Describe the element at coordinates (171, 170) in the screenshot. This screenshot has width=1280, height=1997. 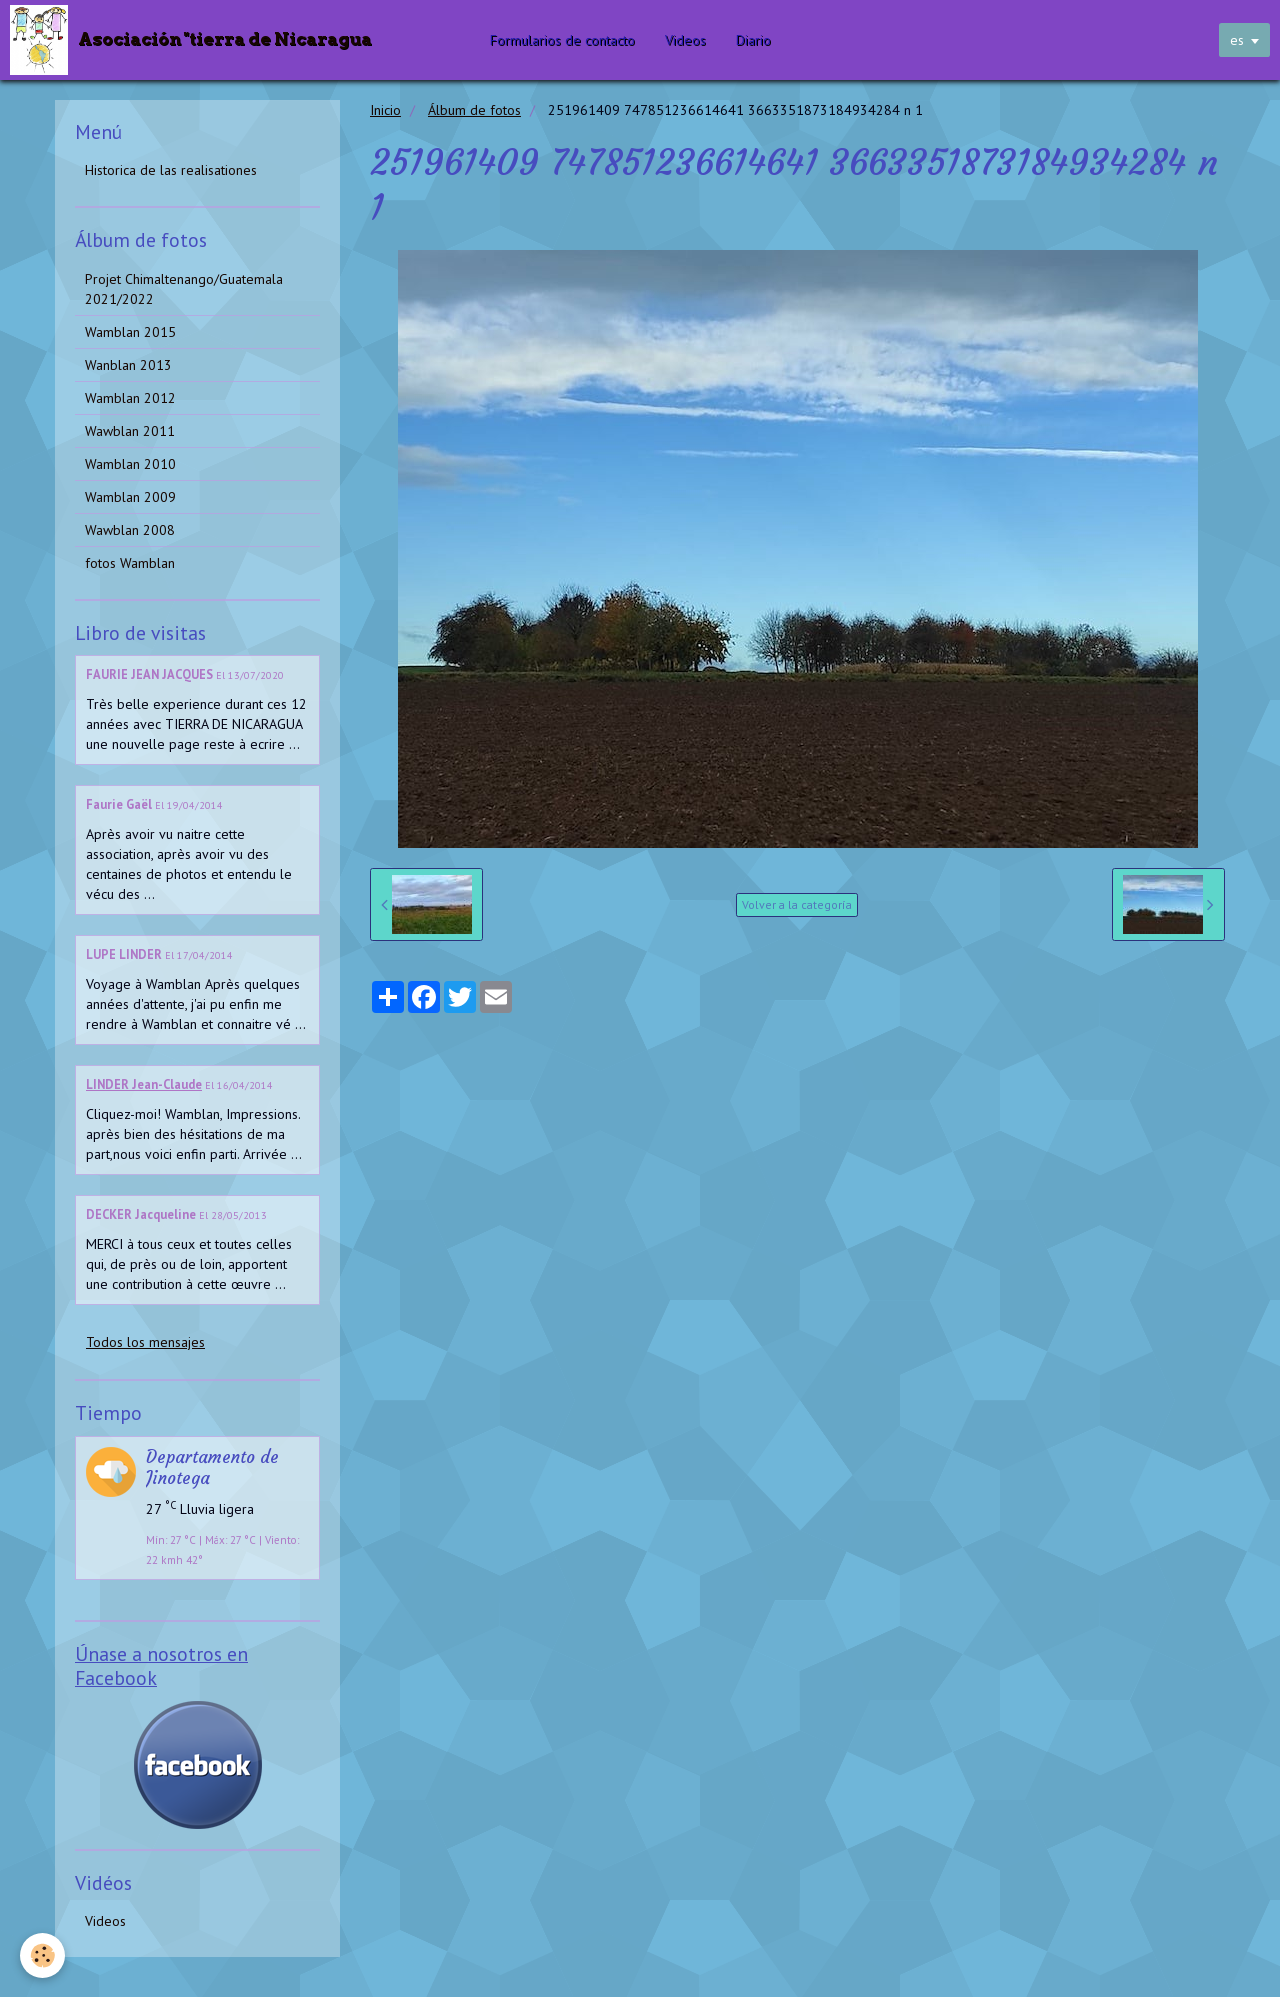
I see `Historica de las realisationes` at that location.